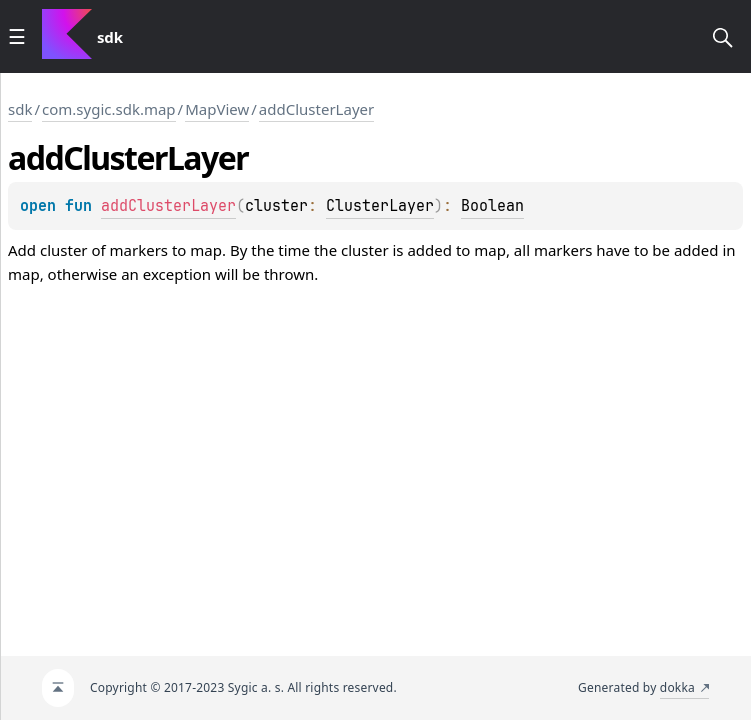 The image size is (751, 720). Describe the element at coordinates (217, 109) in the screenshot. I see `MapView` at that location.